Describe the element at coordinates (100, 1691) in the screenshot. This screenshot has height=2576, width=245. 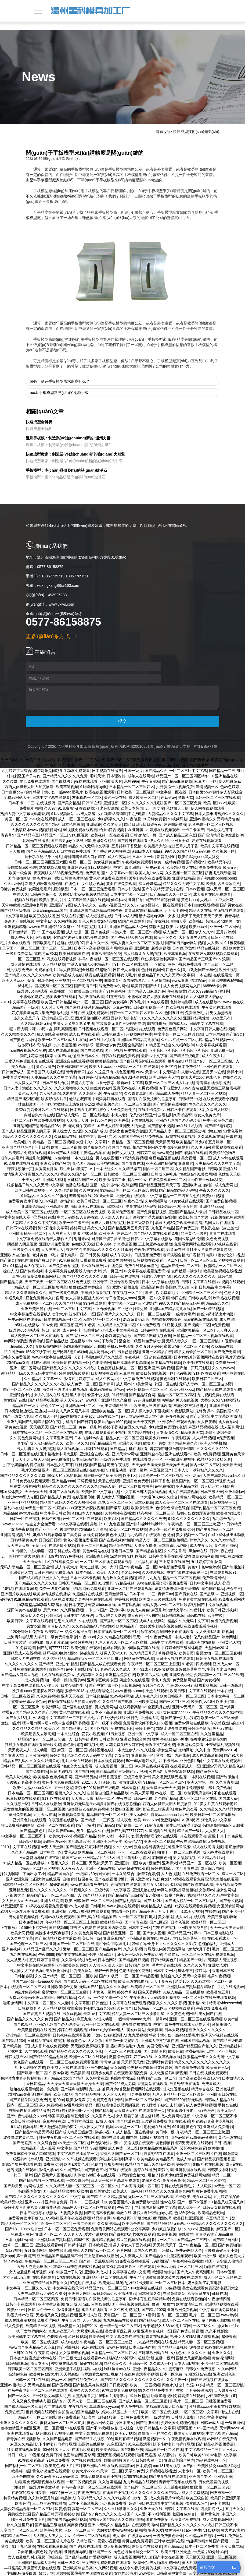
I see `在线观看理论片` at that location.